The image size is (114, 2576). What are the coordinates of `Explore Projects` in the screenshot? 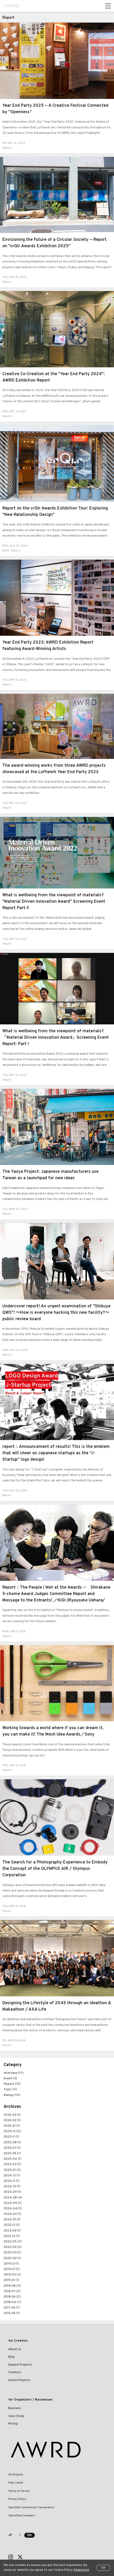 It's located at (20, 2365).